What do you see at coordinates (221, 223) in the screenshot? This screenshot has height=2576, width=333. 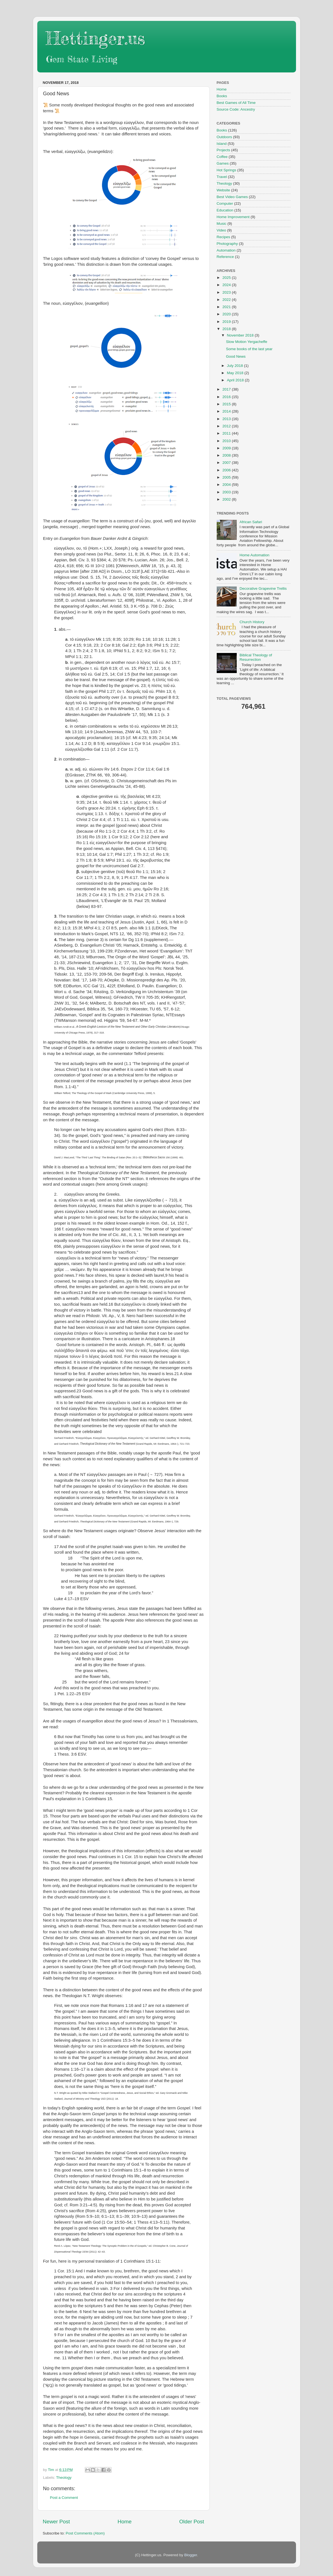 I see `Music` at bounding box center [221, 223].